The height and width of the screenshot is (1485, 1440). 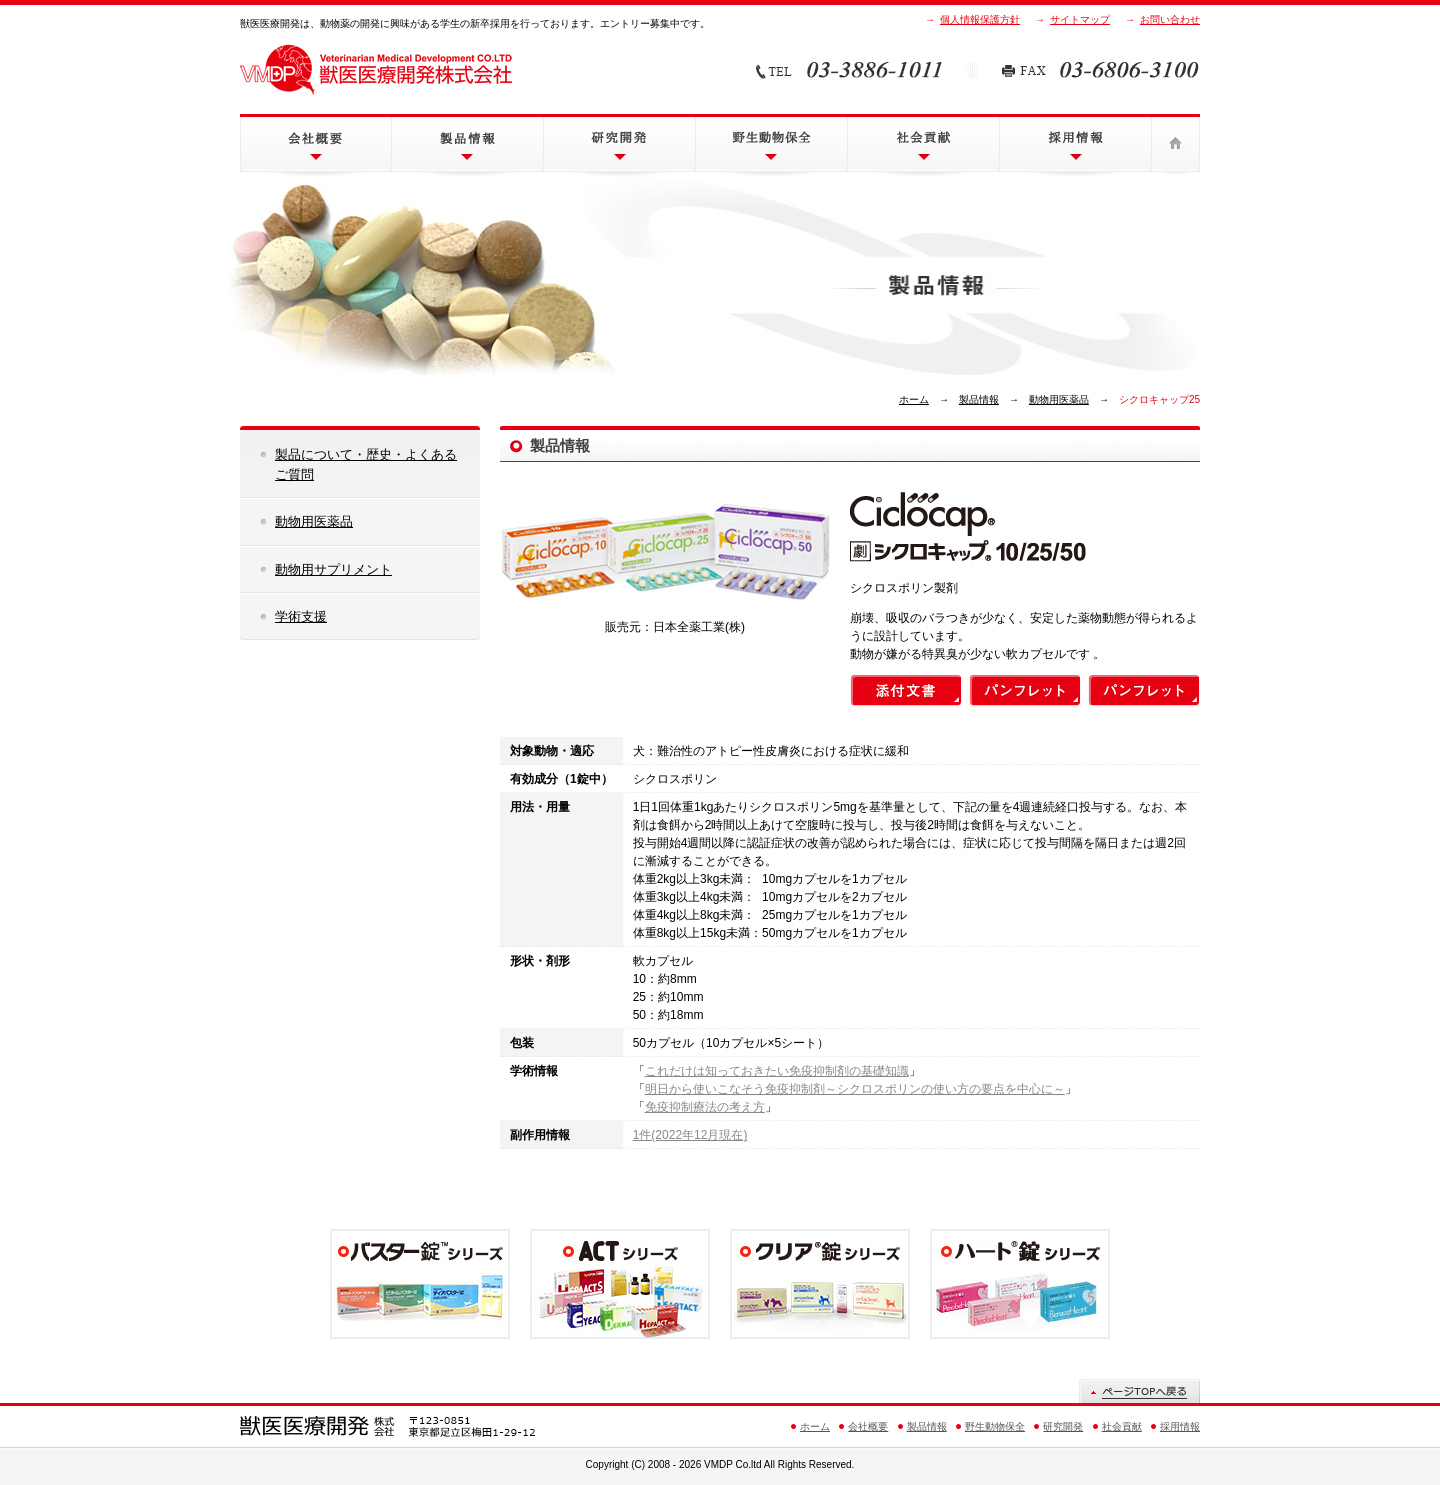 What do you see at coordinates (366, 464) in the screenshot?
I see `製品について・歴史・よくあるご質問` at bounding box center [366, 464].